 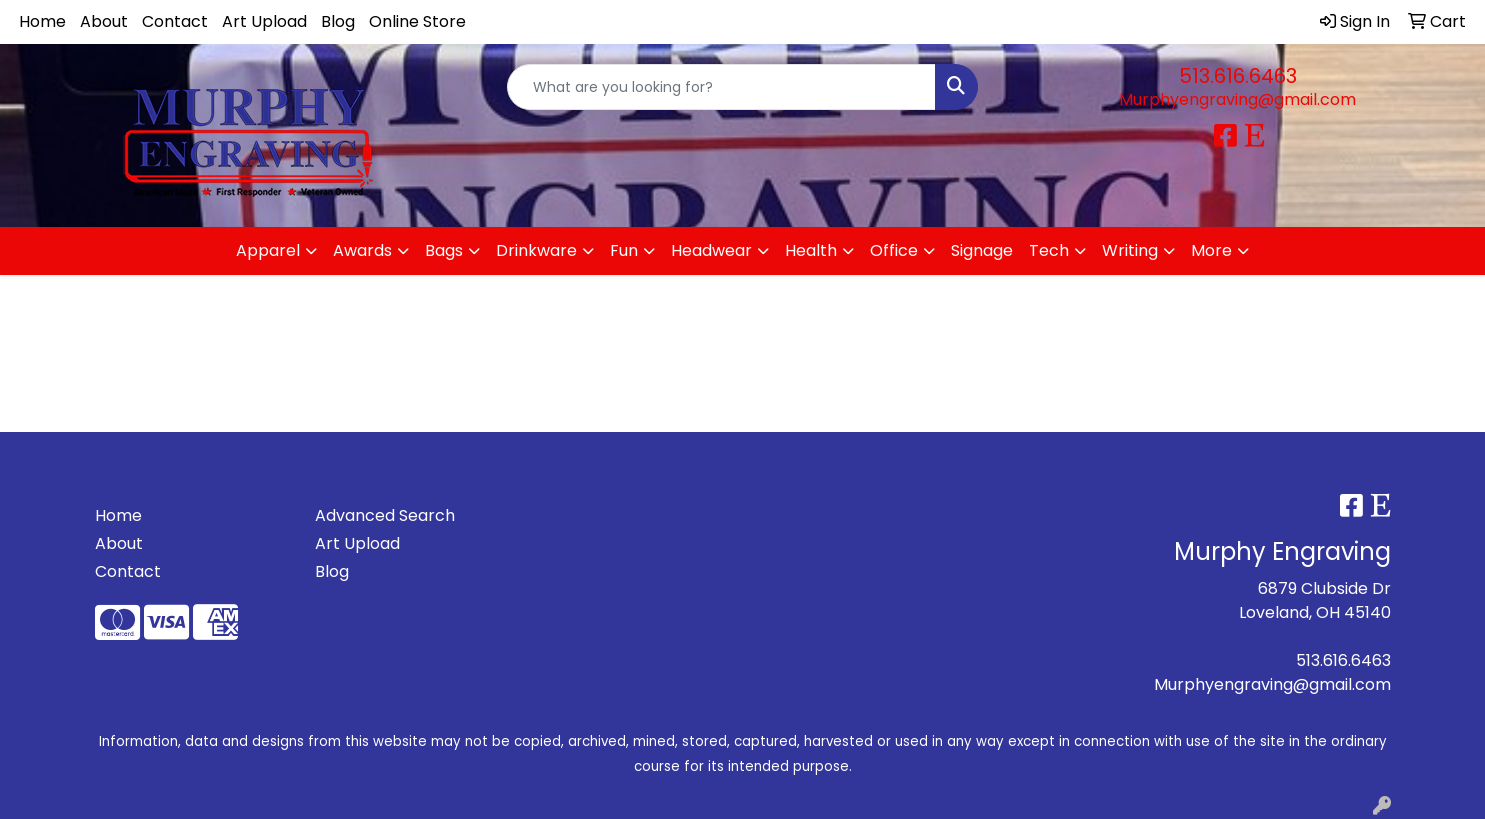 I want to click on Apparel [button], so click(x=268, y=250).